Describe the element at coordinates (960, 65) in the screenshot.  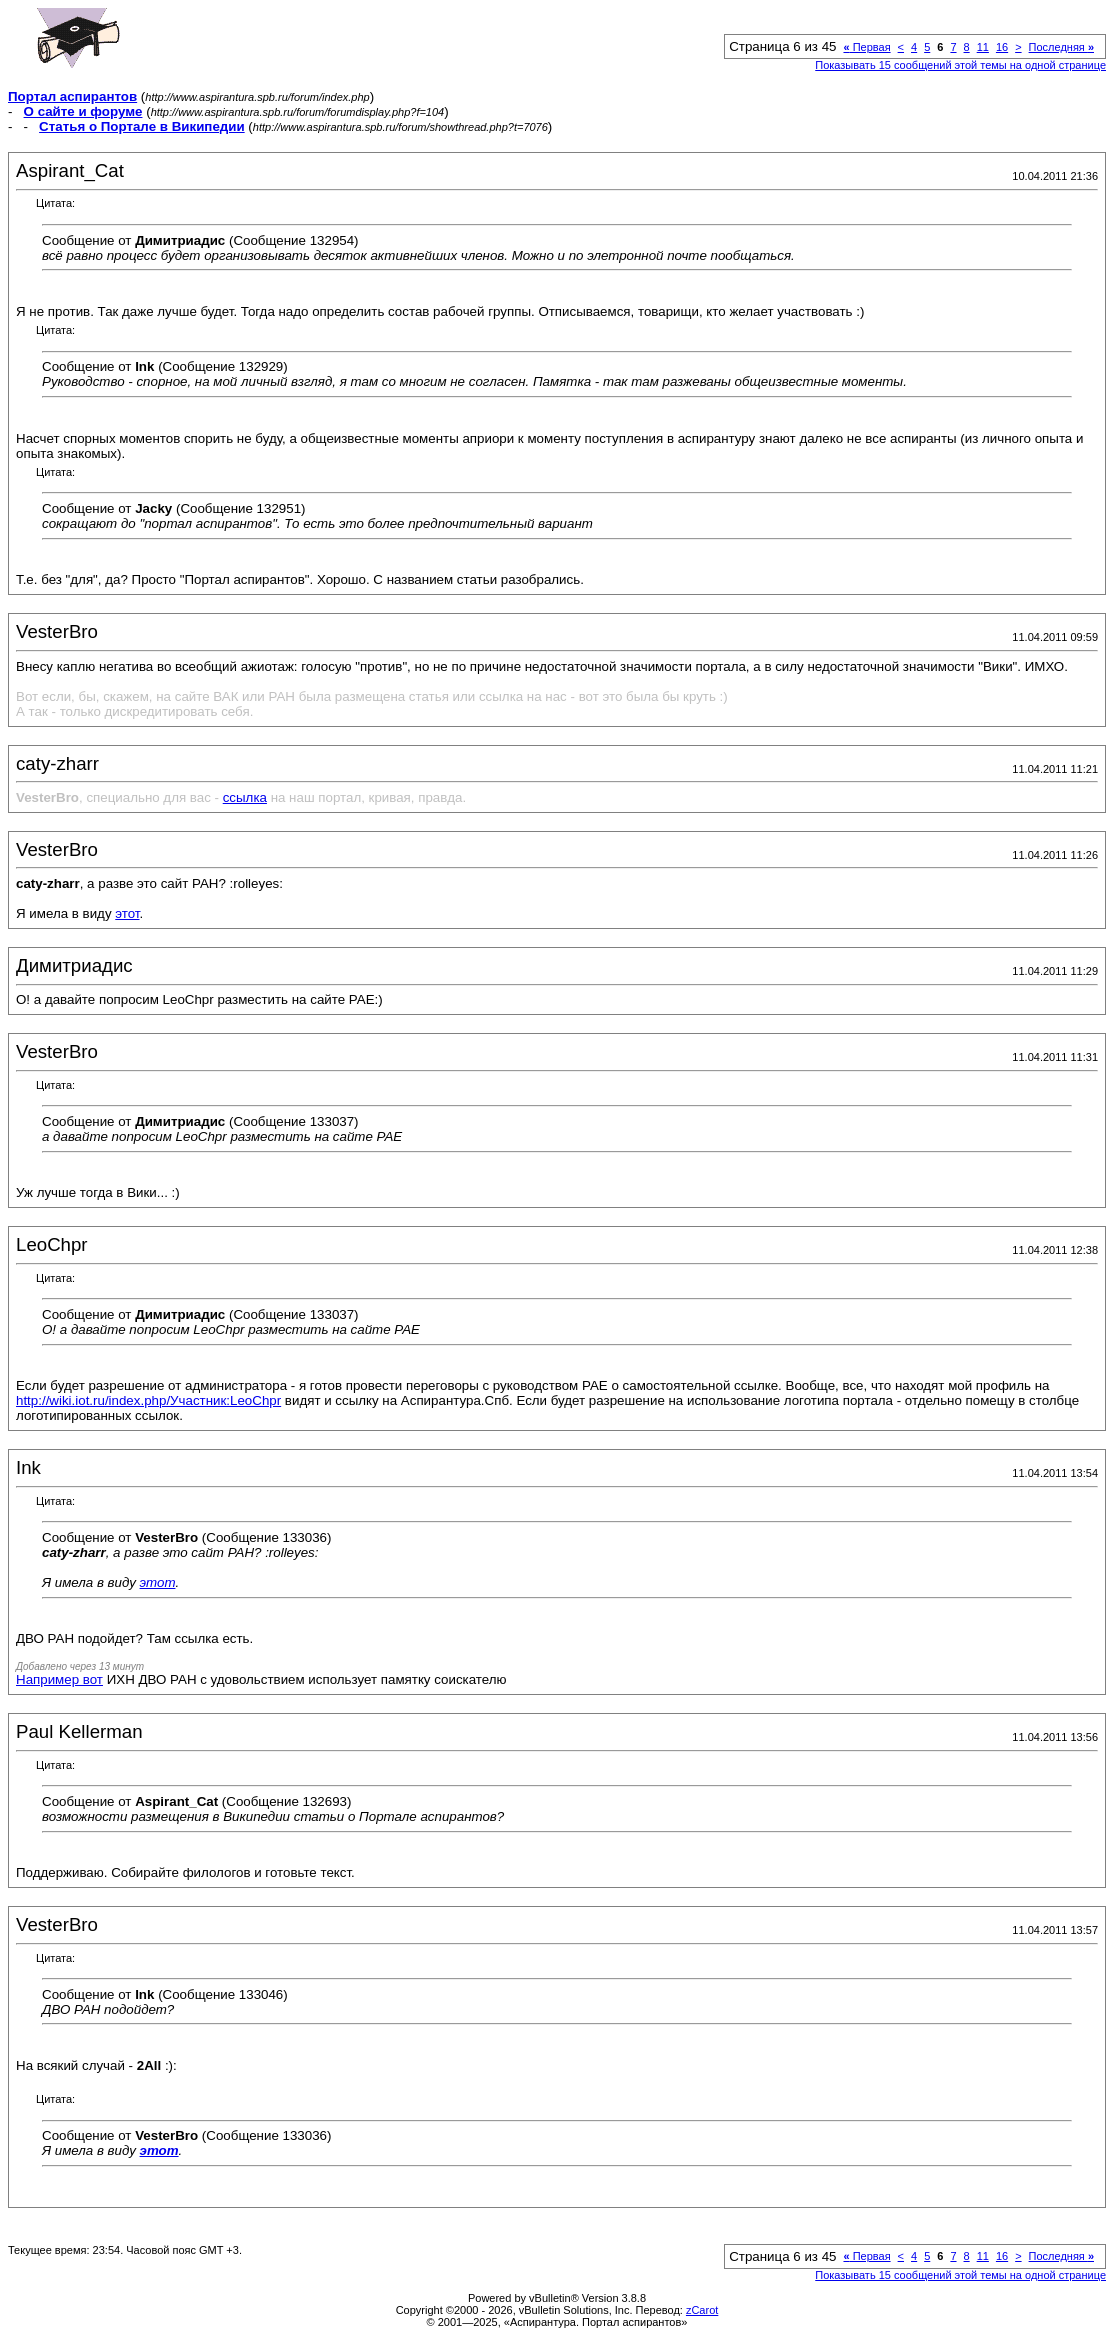
I see `Показывать 15 сообщений этой темы на одной странице` at that location.